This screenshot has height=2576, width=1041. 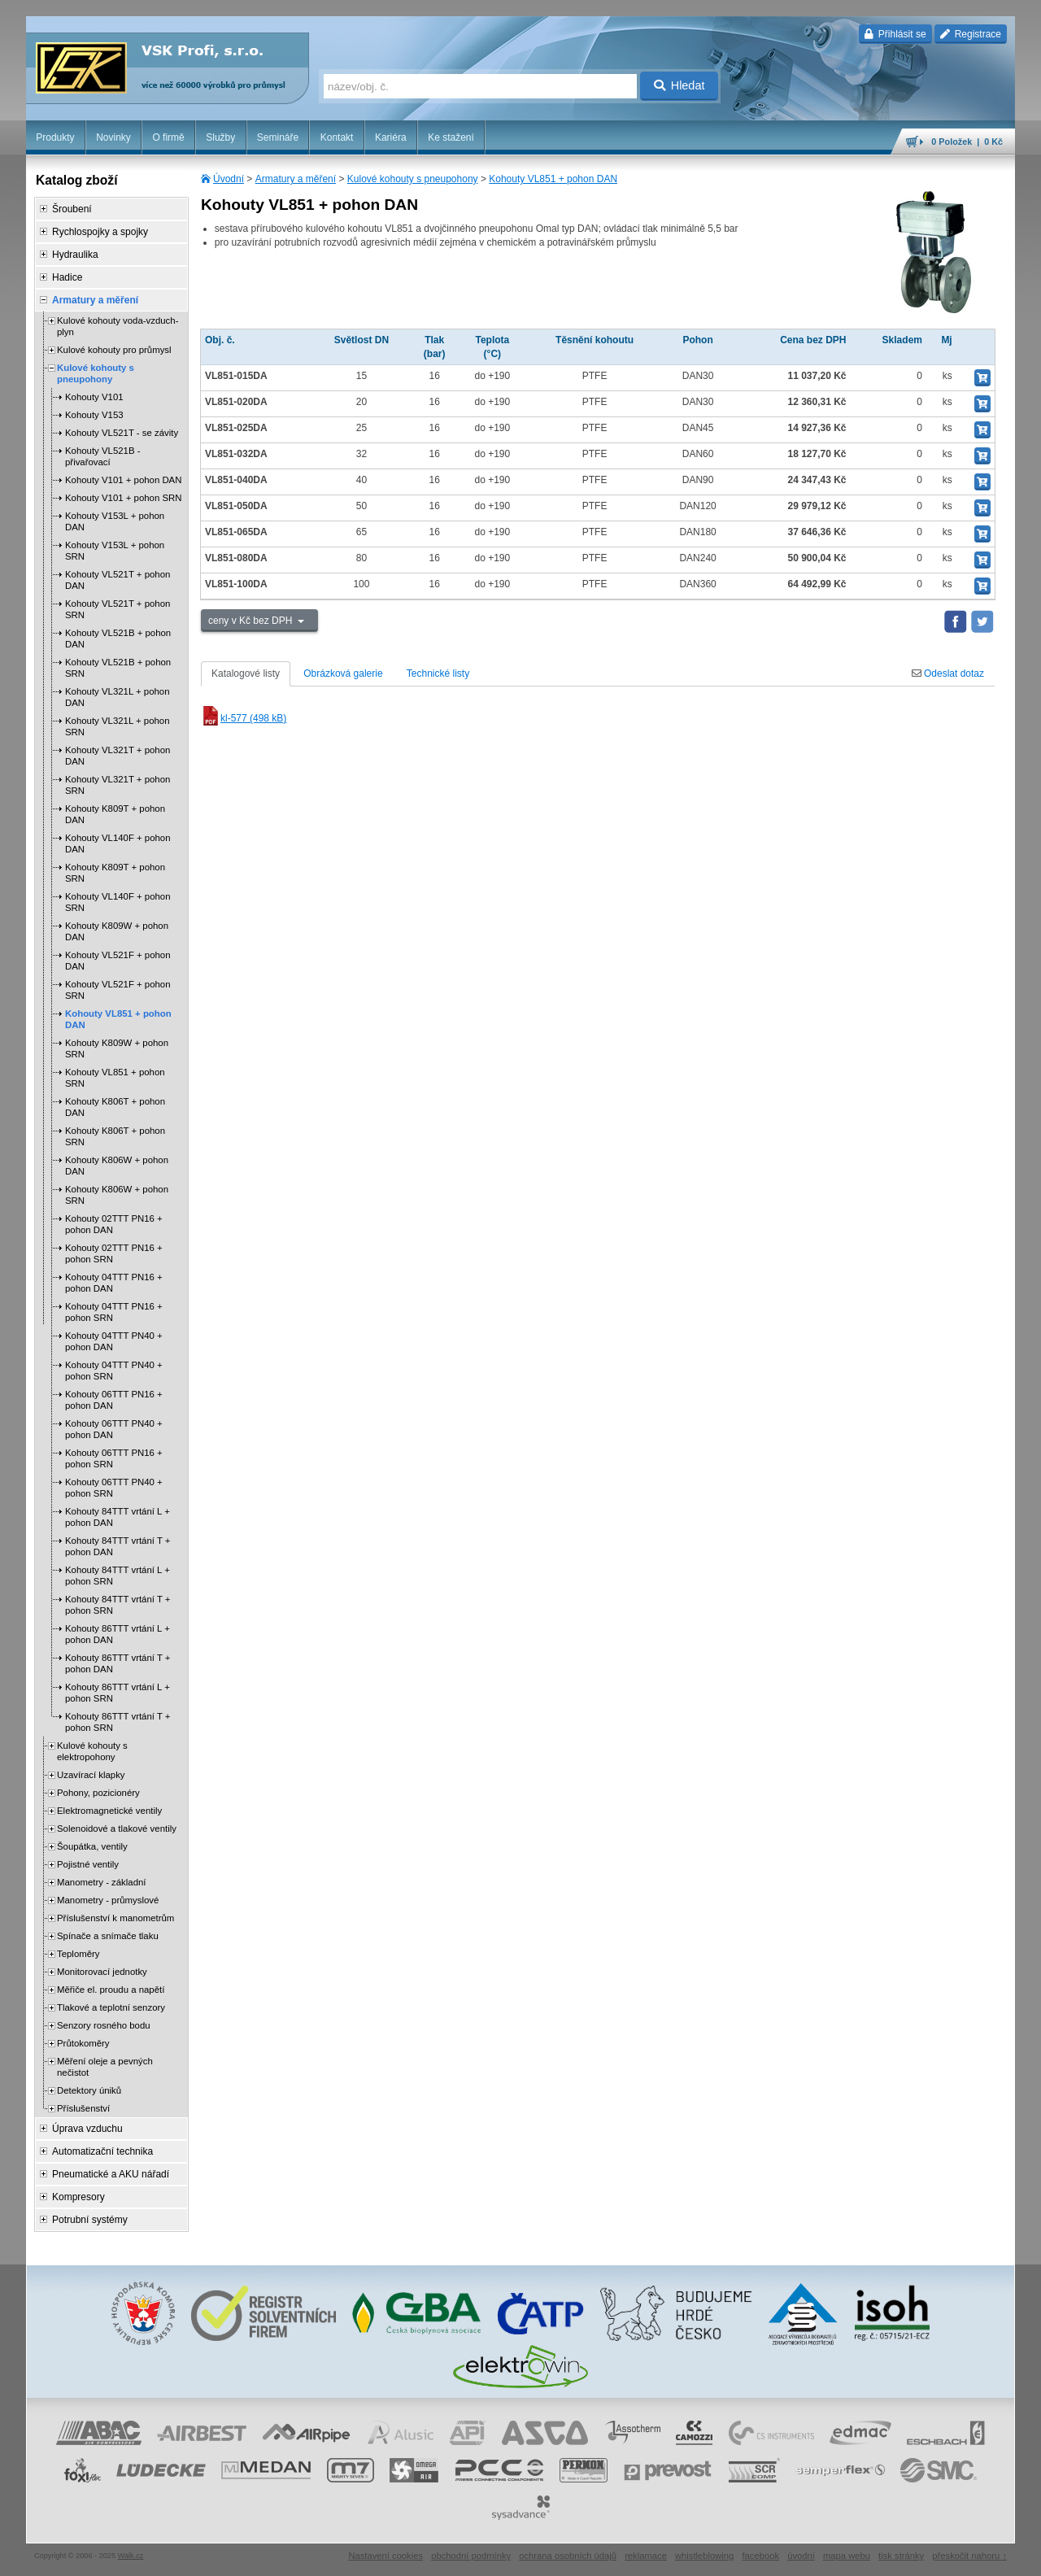 What do you see at coordinates (438, 673) in the screenshot?
I see `Technické listy [tab]` at bounding box center [438, 673].